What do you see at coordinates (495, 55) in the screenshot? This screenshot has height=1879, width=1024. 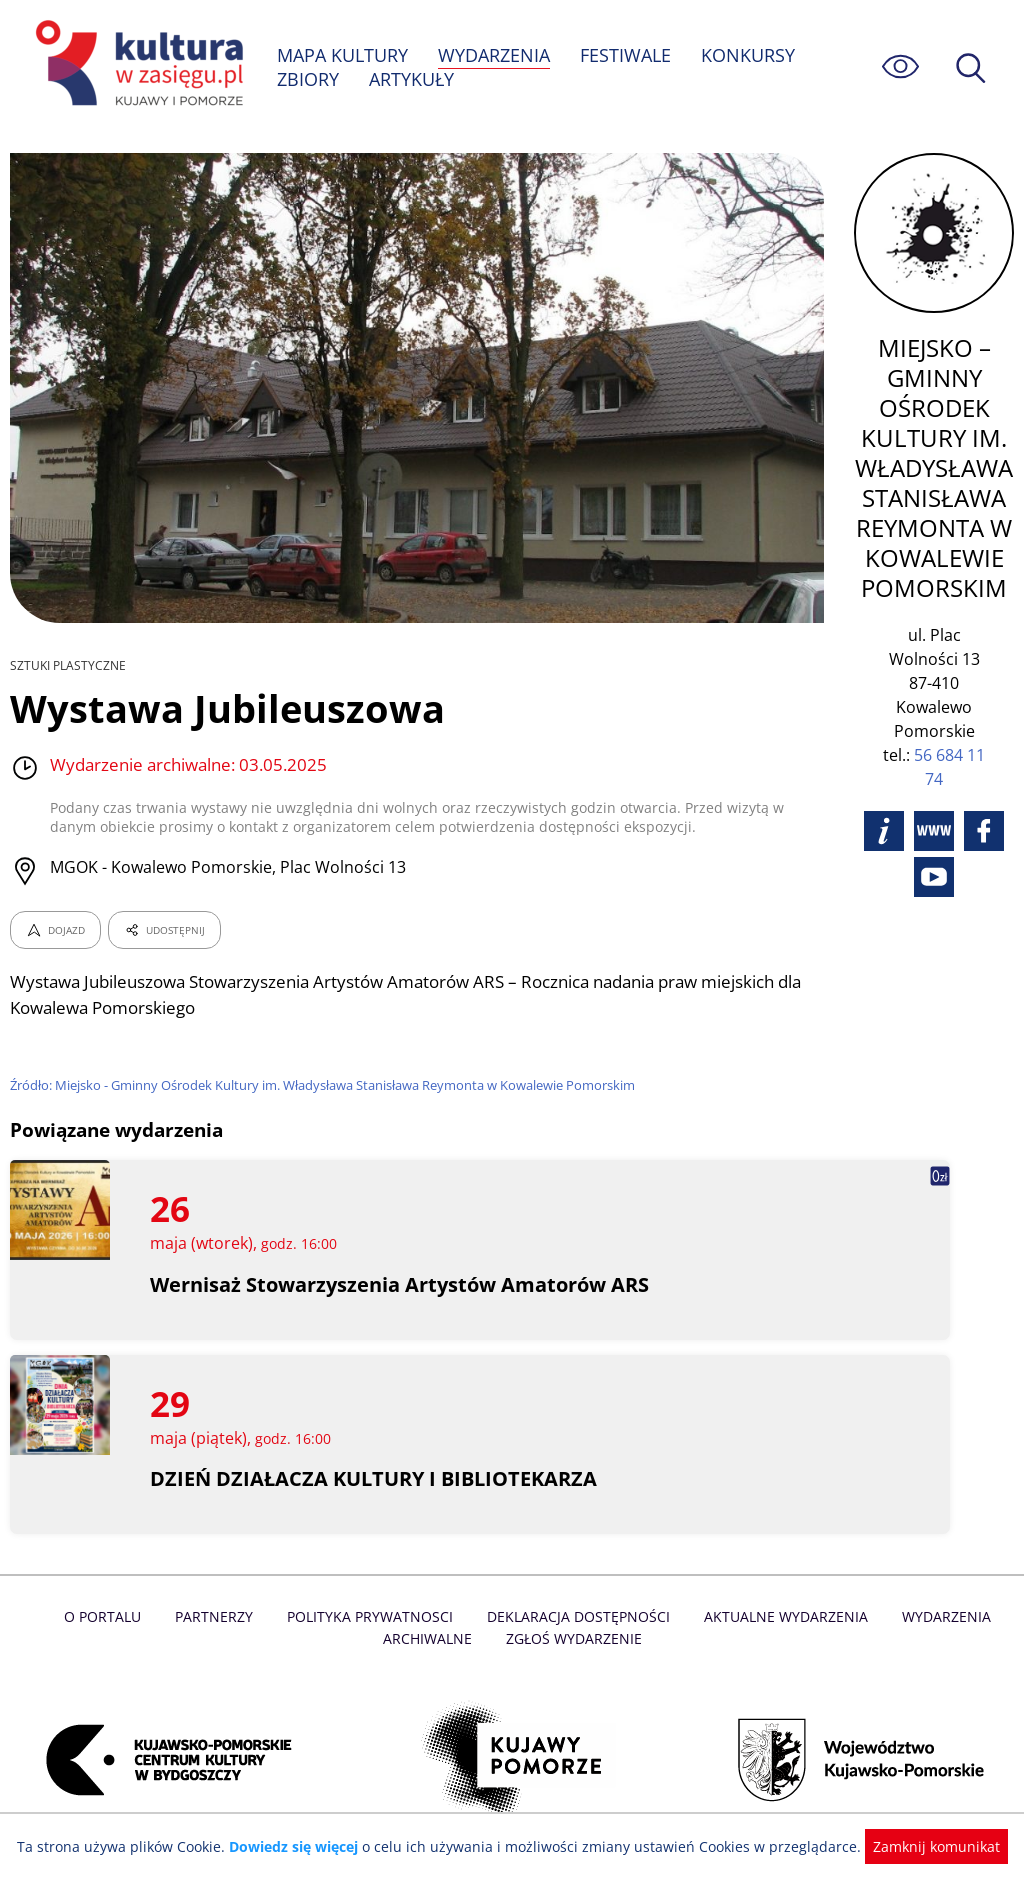 I see `WYDARZENIA` at bounding box center [495, 55].